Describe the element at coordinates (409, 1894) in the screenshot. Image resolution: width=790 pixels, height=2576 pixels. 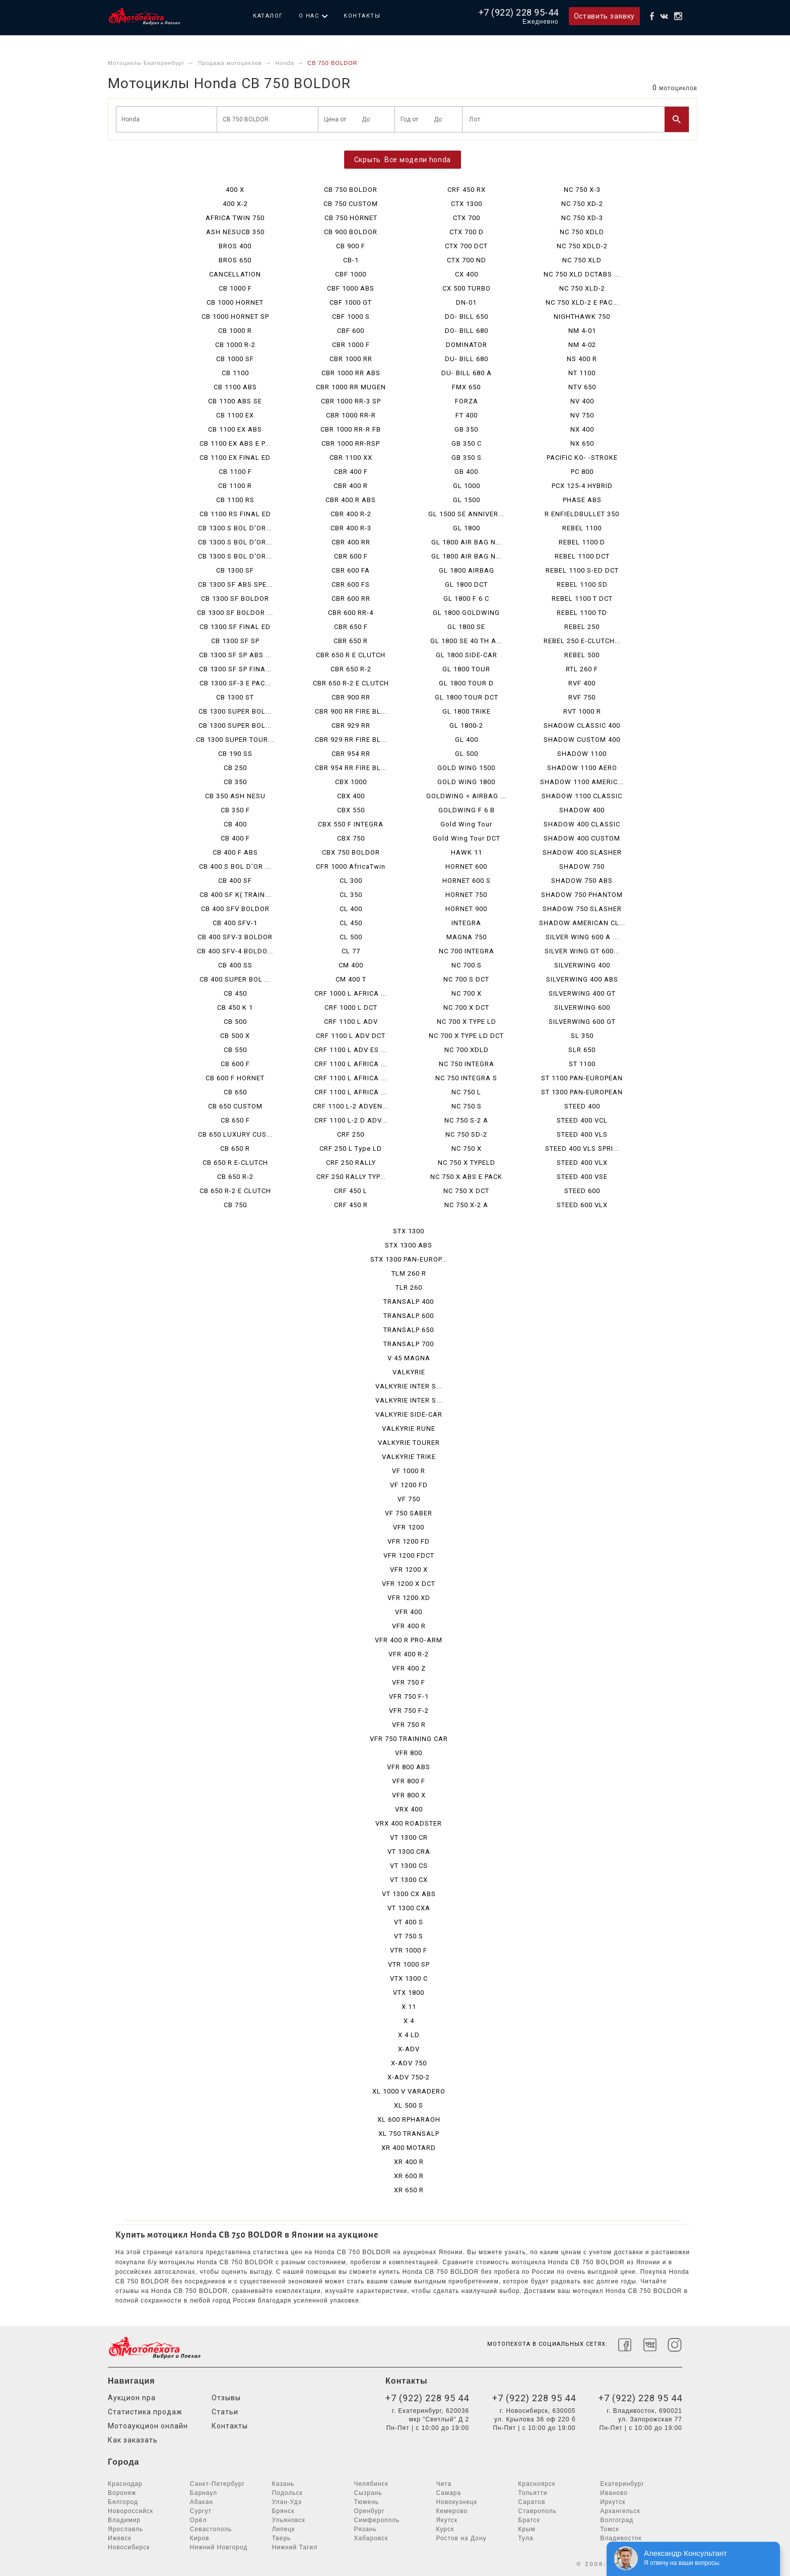
I see `VT 1300 CX ABS` at that location.